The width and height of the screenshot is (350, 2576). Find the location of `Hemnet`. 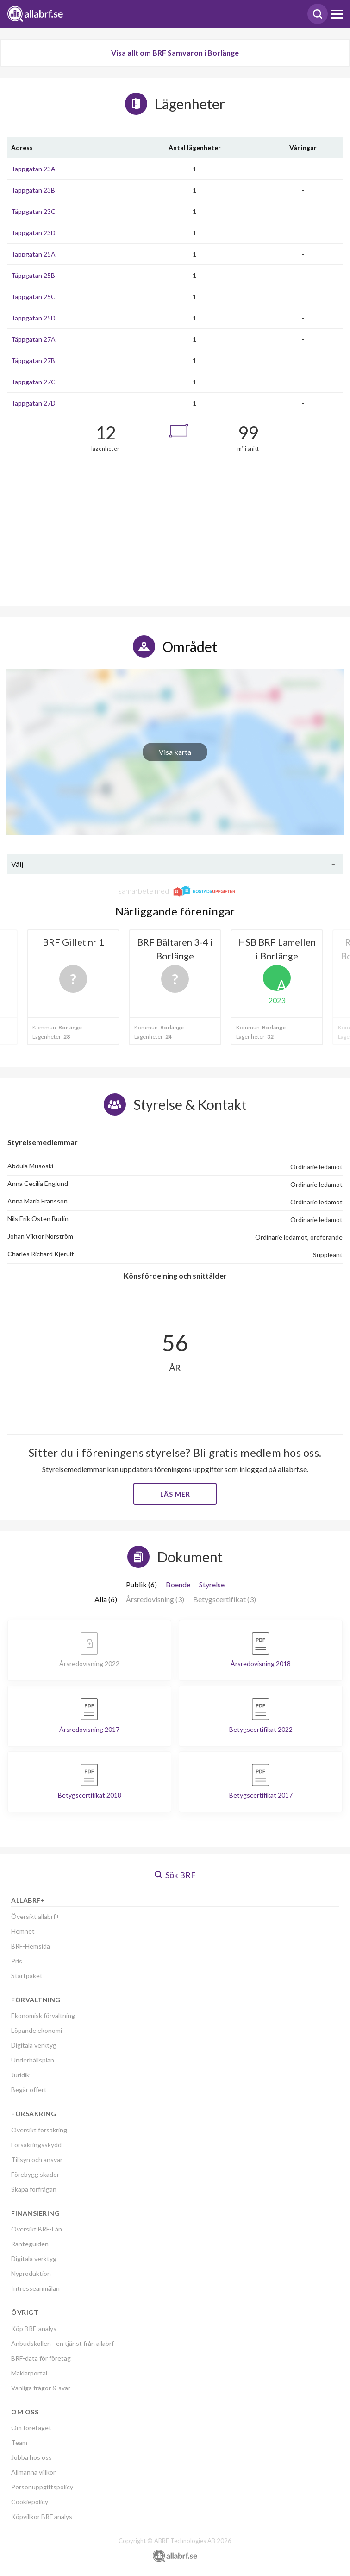

Hemnet is located at coordinates (23, 1931).